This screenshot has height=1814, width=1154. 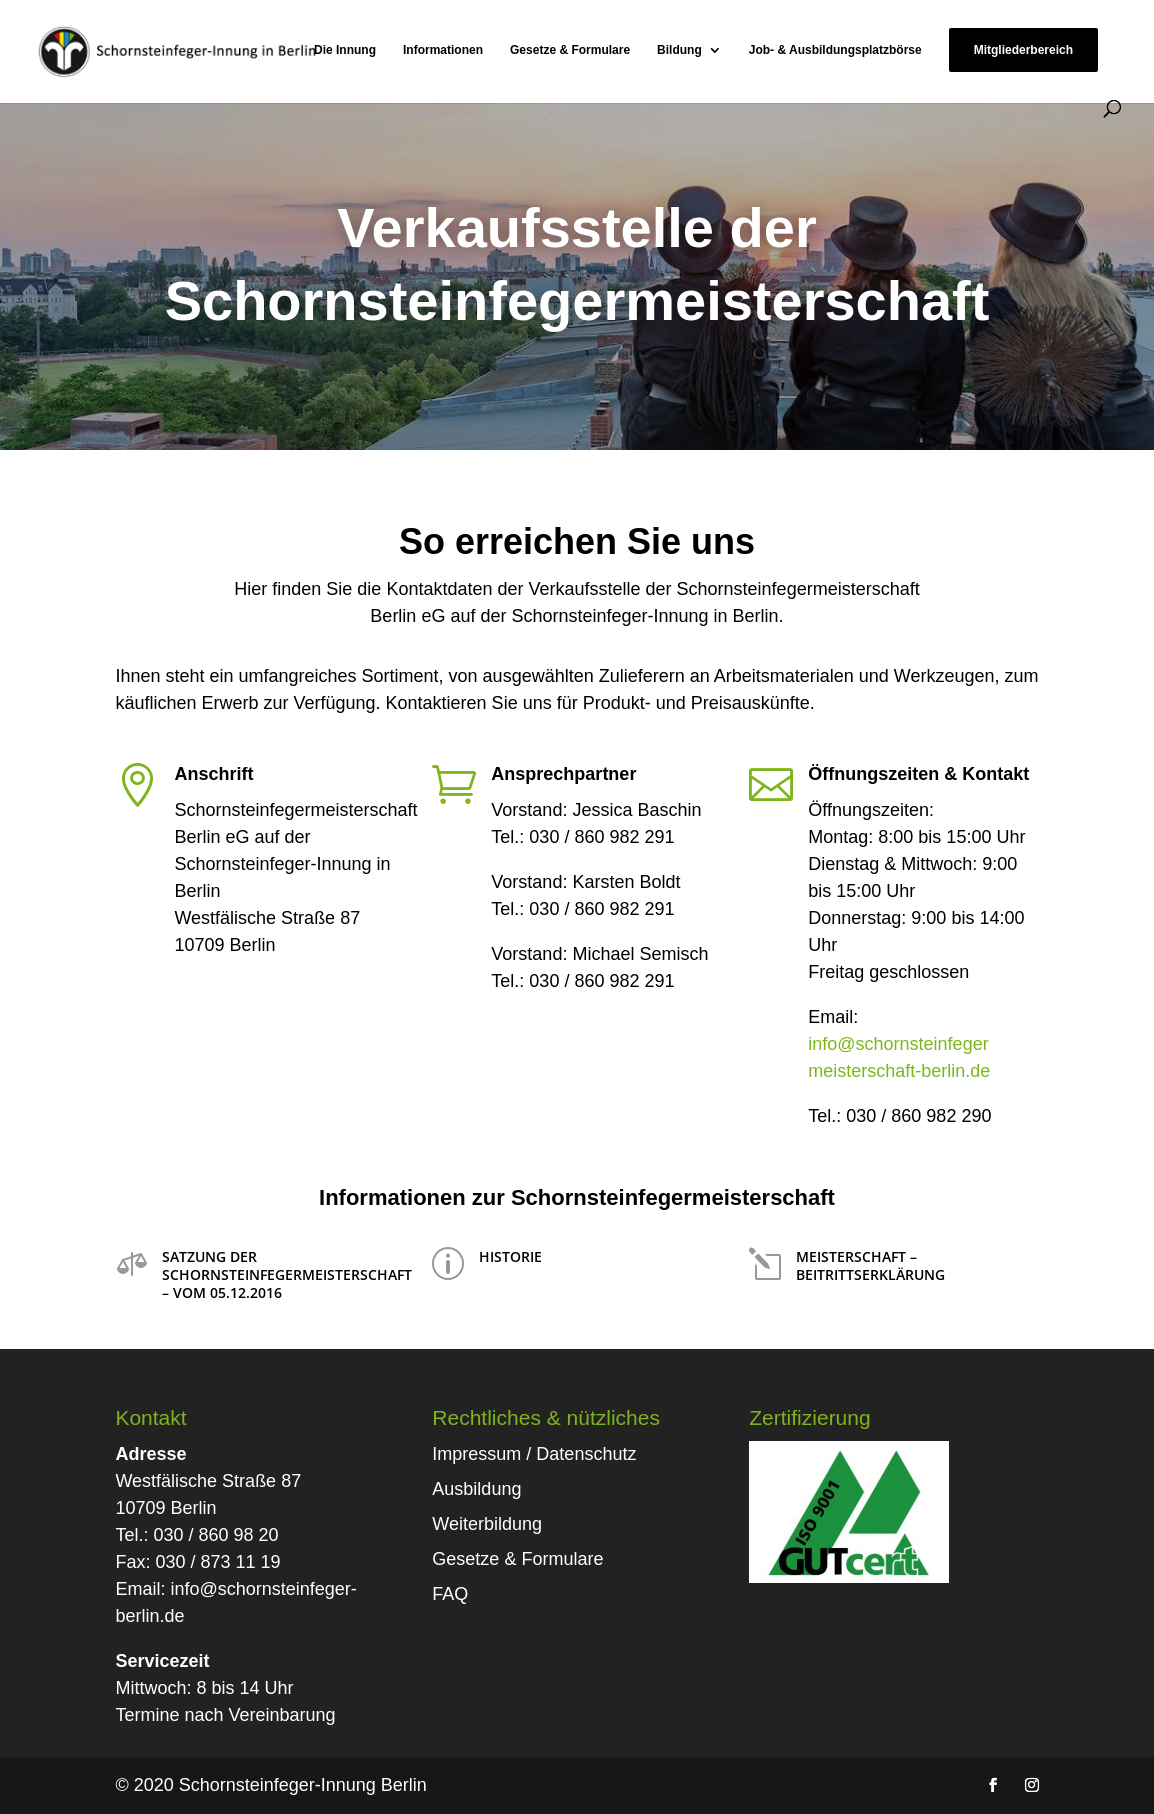 I want to click on Gesetze & Formulare, so click(x=570, y=50).